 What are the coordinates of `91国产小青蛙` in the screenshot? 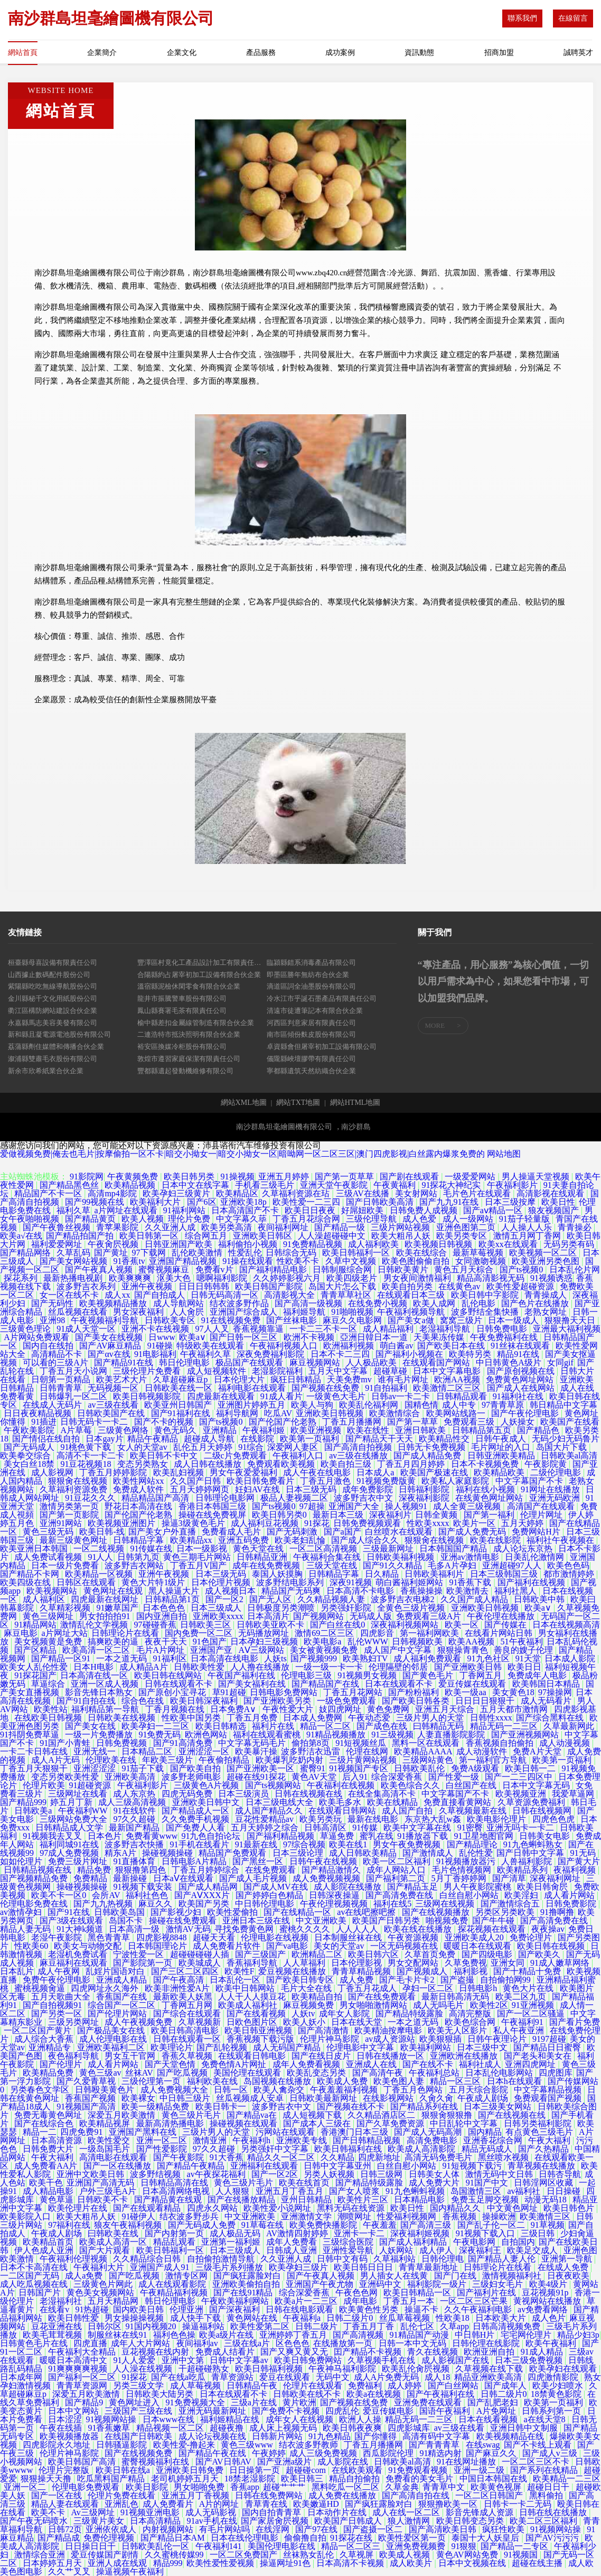 It's located at (66, 1742).